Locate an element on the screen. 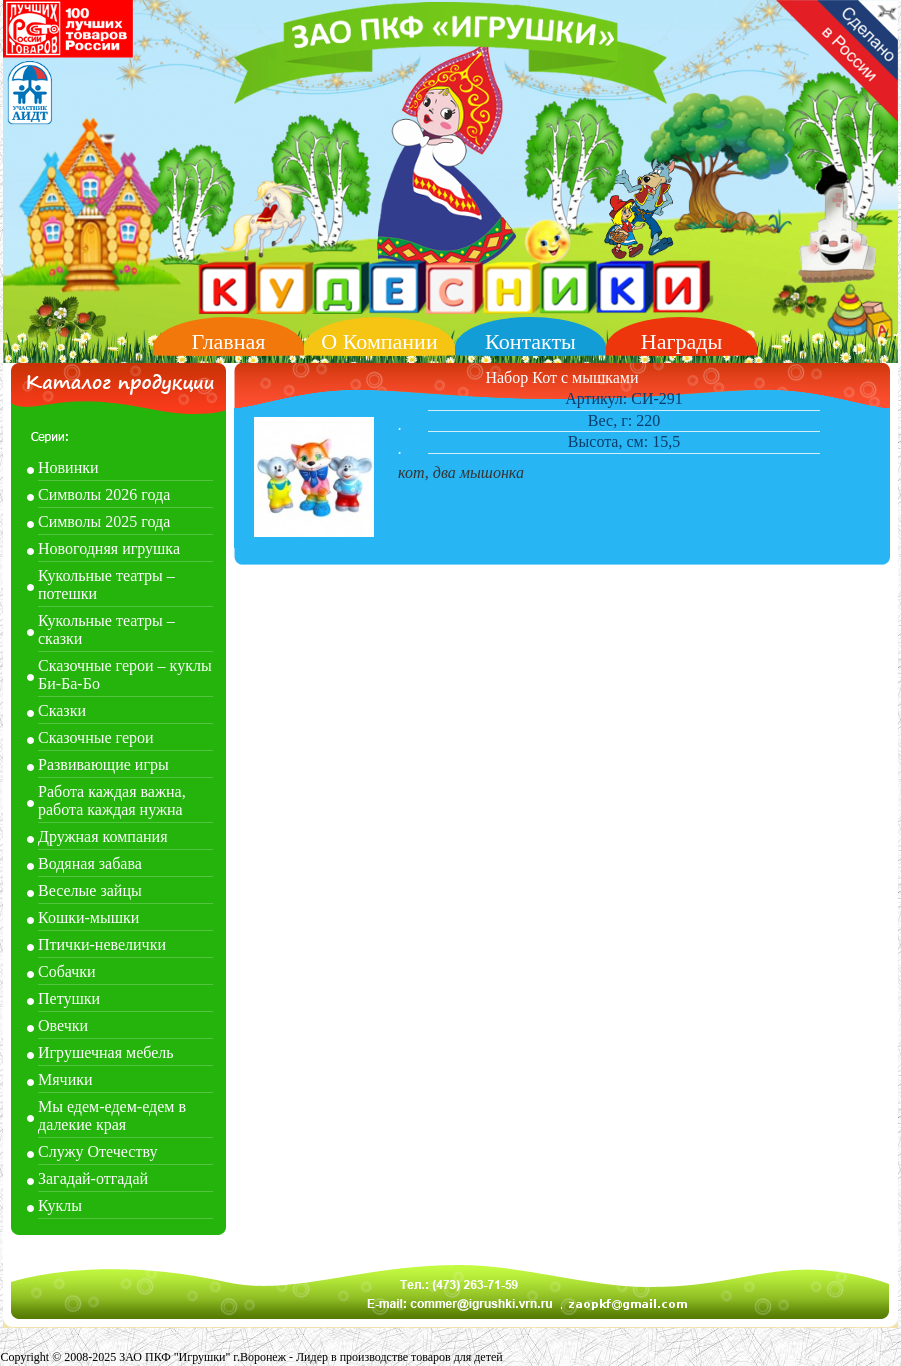 The height and width of the screenshot is (1366, 901). Награды is located at coordinates (681, 341).